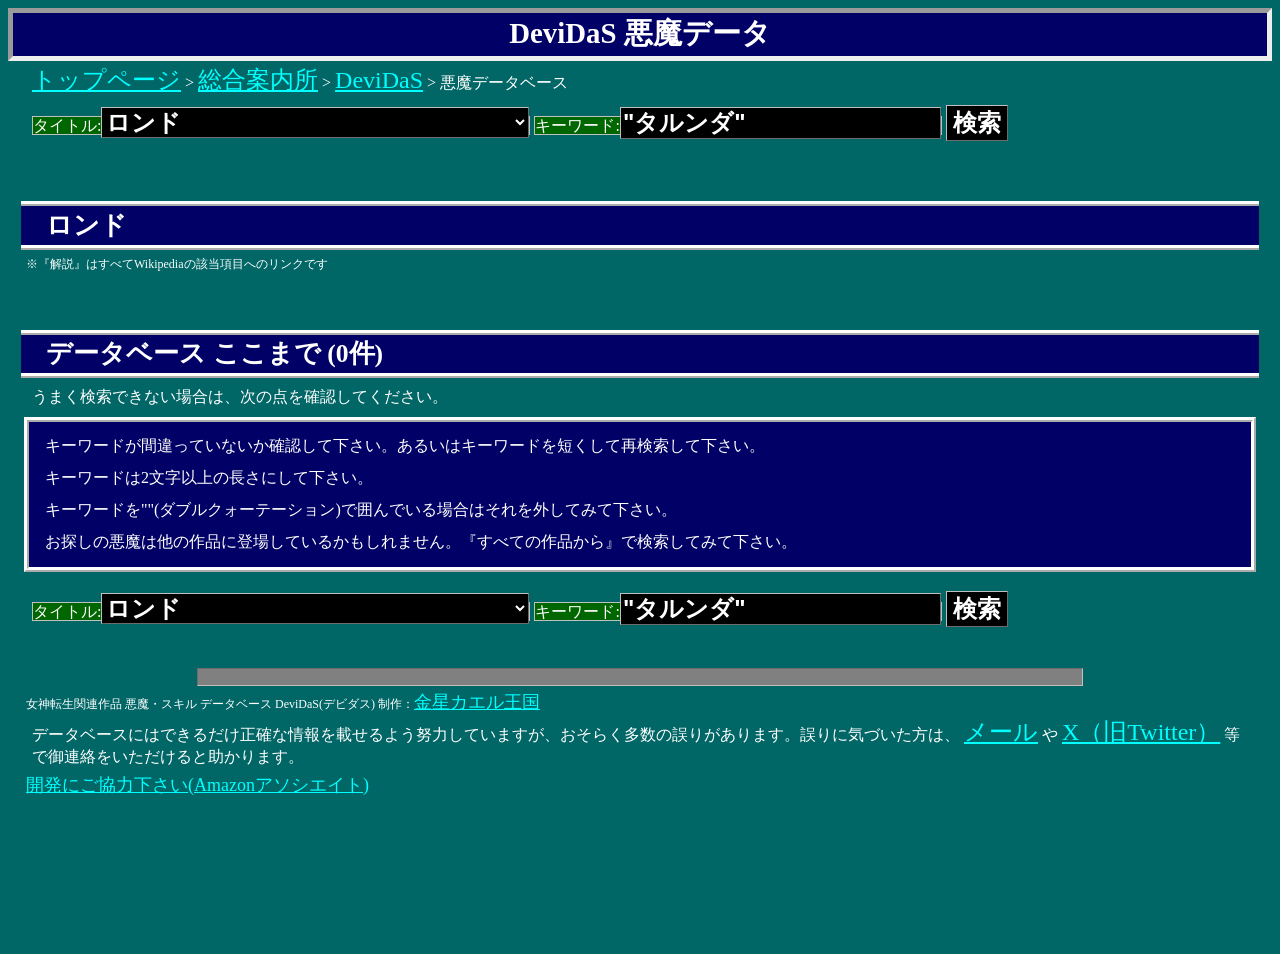 The image size is (1280, 954). What do you see at coordinates (197, 785) in the screenshot?
I see `開発にご協力下さい(Amazonアソシエイト)` at bounding box center [197, 785].